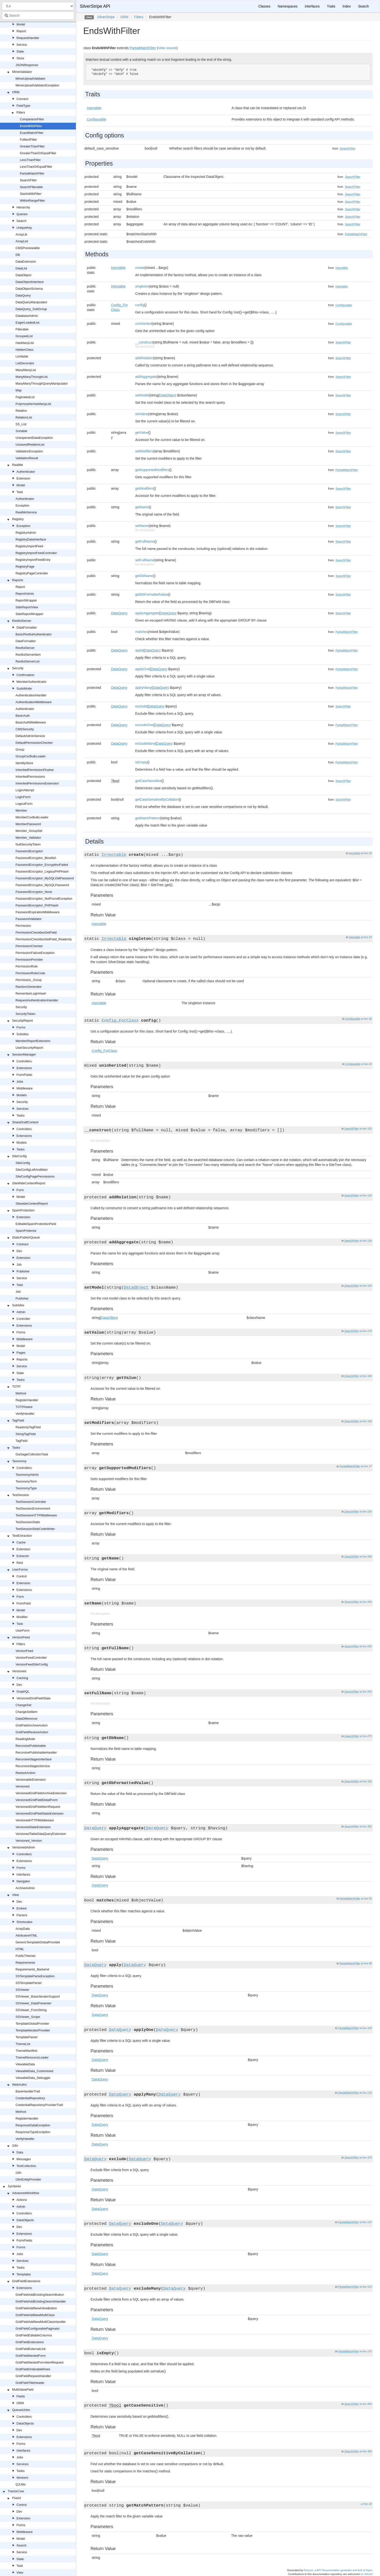 The width and height of the screenshot is (380, 2576). What do you see at coordinates (27, 1718) in the screenshot?
I see `DataDifferencer` at bounding box center [27, 1718].